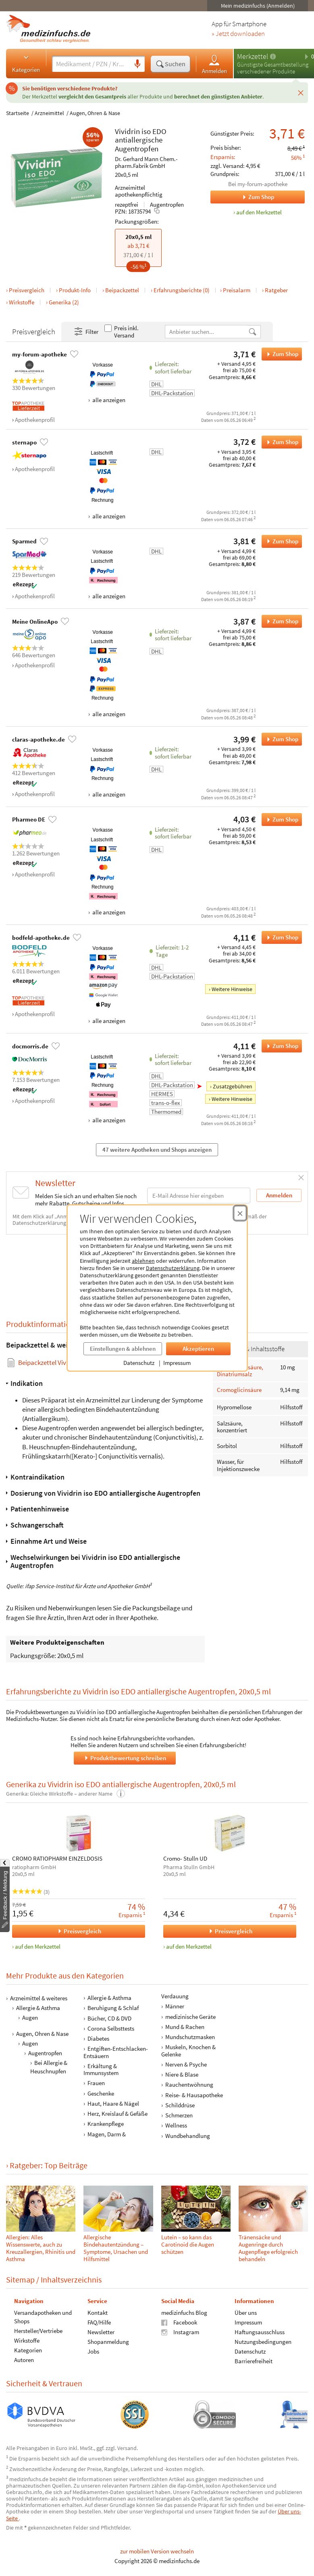  I want to click on Allergische Bindehautentzündung – Symptome, Ursachen und Hilfsmittel, so click(115, 2248).